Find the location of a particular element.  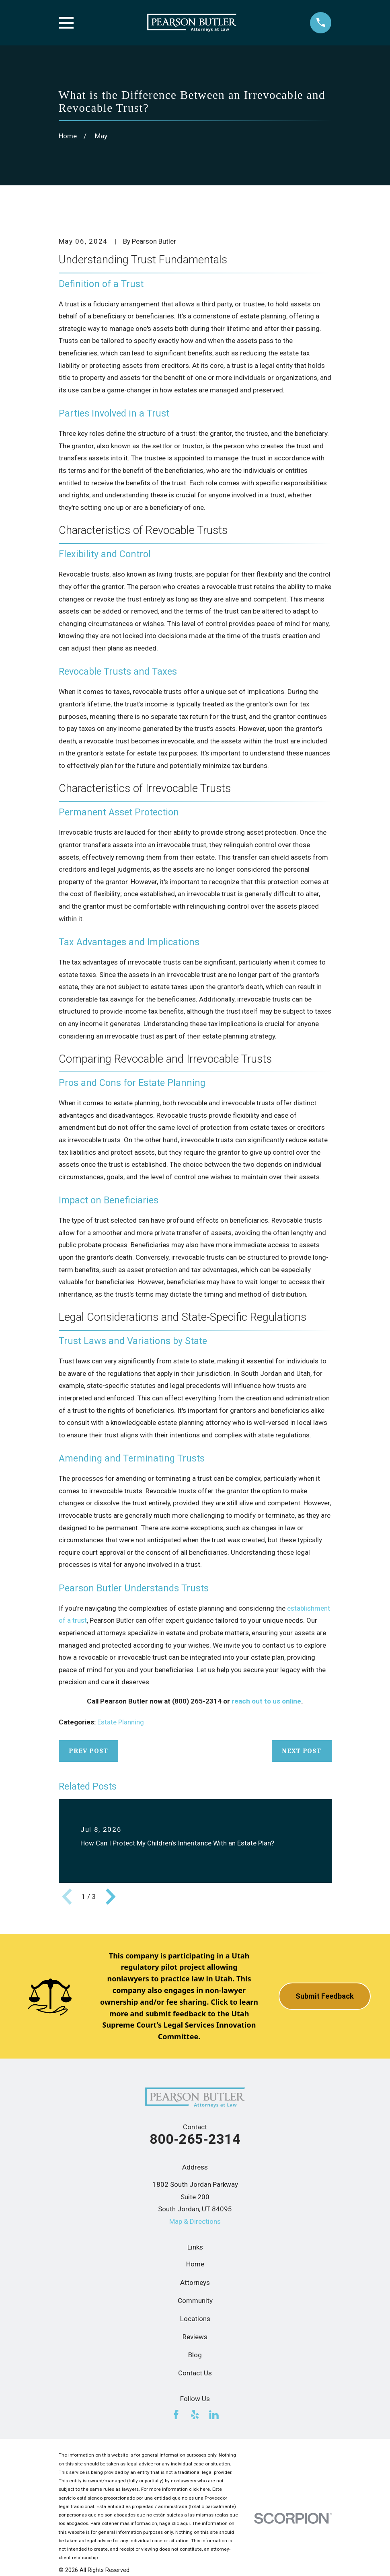

[LinkedIn] is located at coordinates (214, 2415).